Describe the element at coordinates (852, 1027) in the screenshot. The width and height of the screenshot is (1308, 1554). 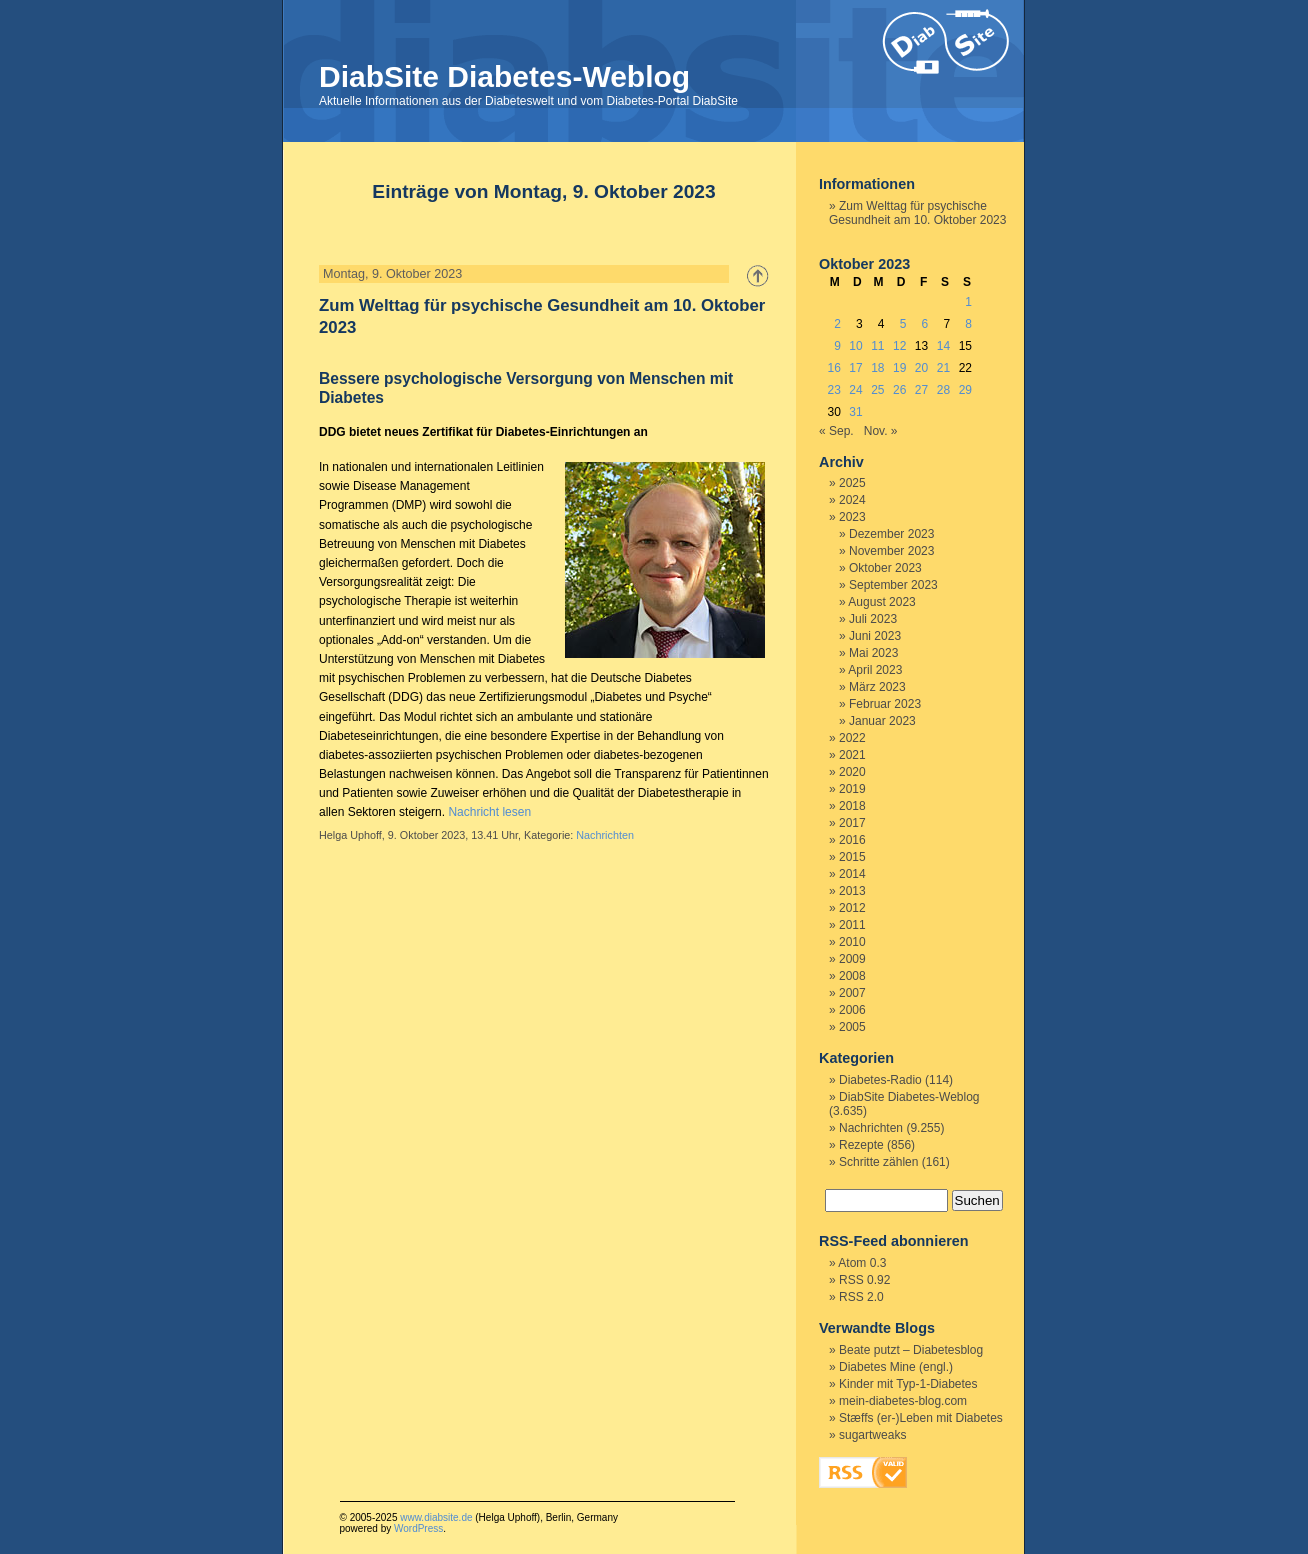
I see `2005` at that location.